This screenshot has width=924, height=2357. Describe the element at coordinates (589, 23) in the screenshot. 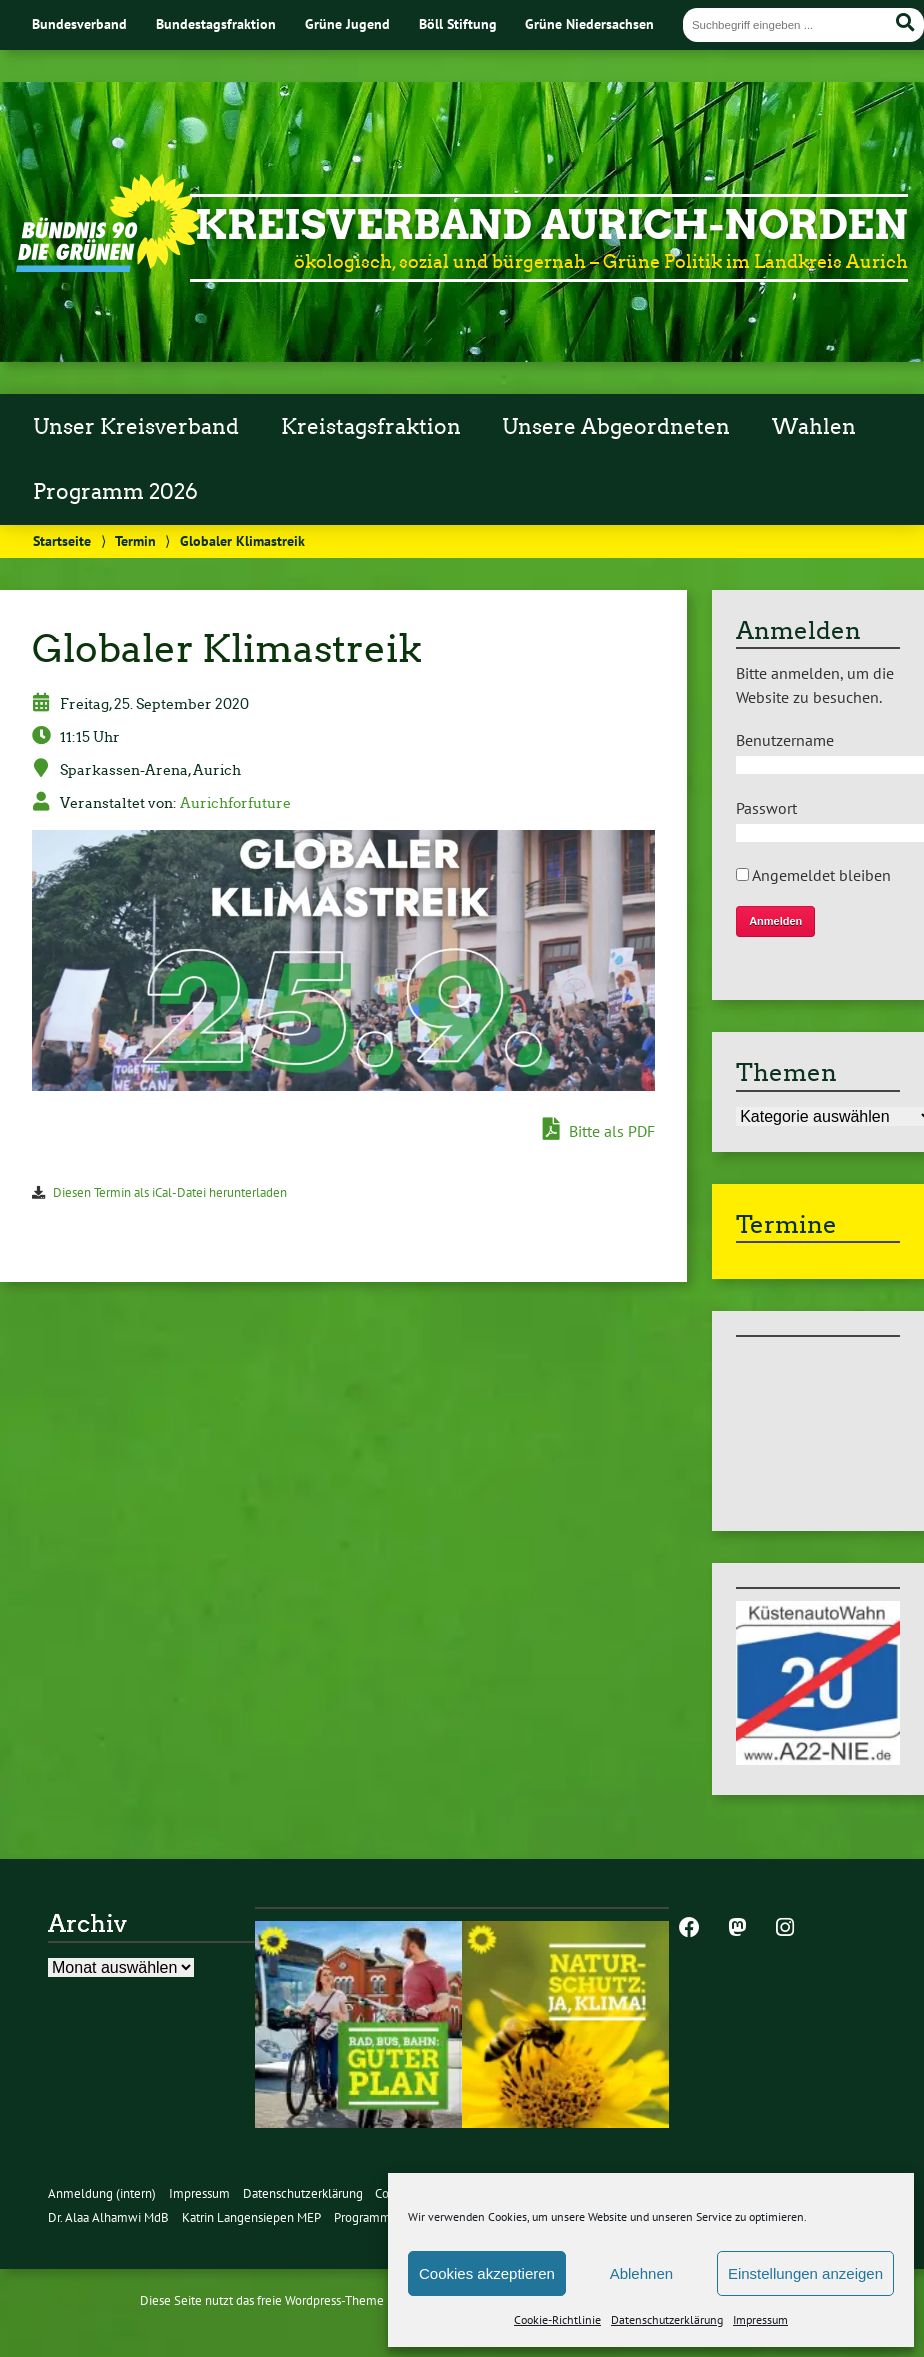

I see `Grüne Niedersachsen` at that location.